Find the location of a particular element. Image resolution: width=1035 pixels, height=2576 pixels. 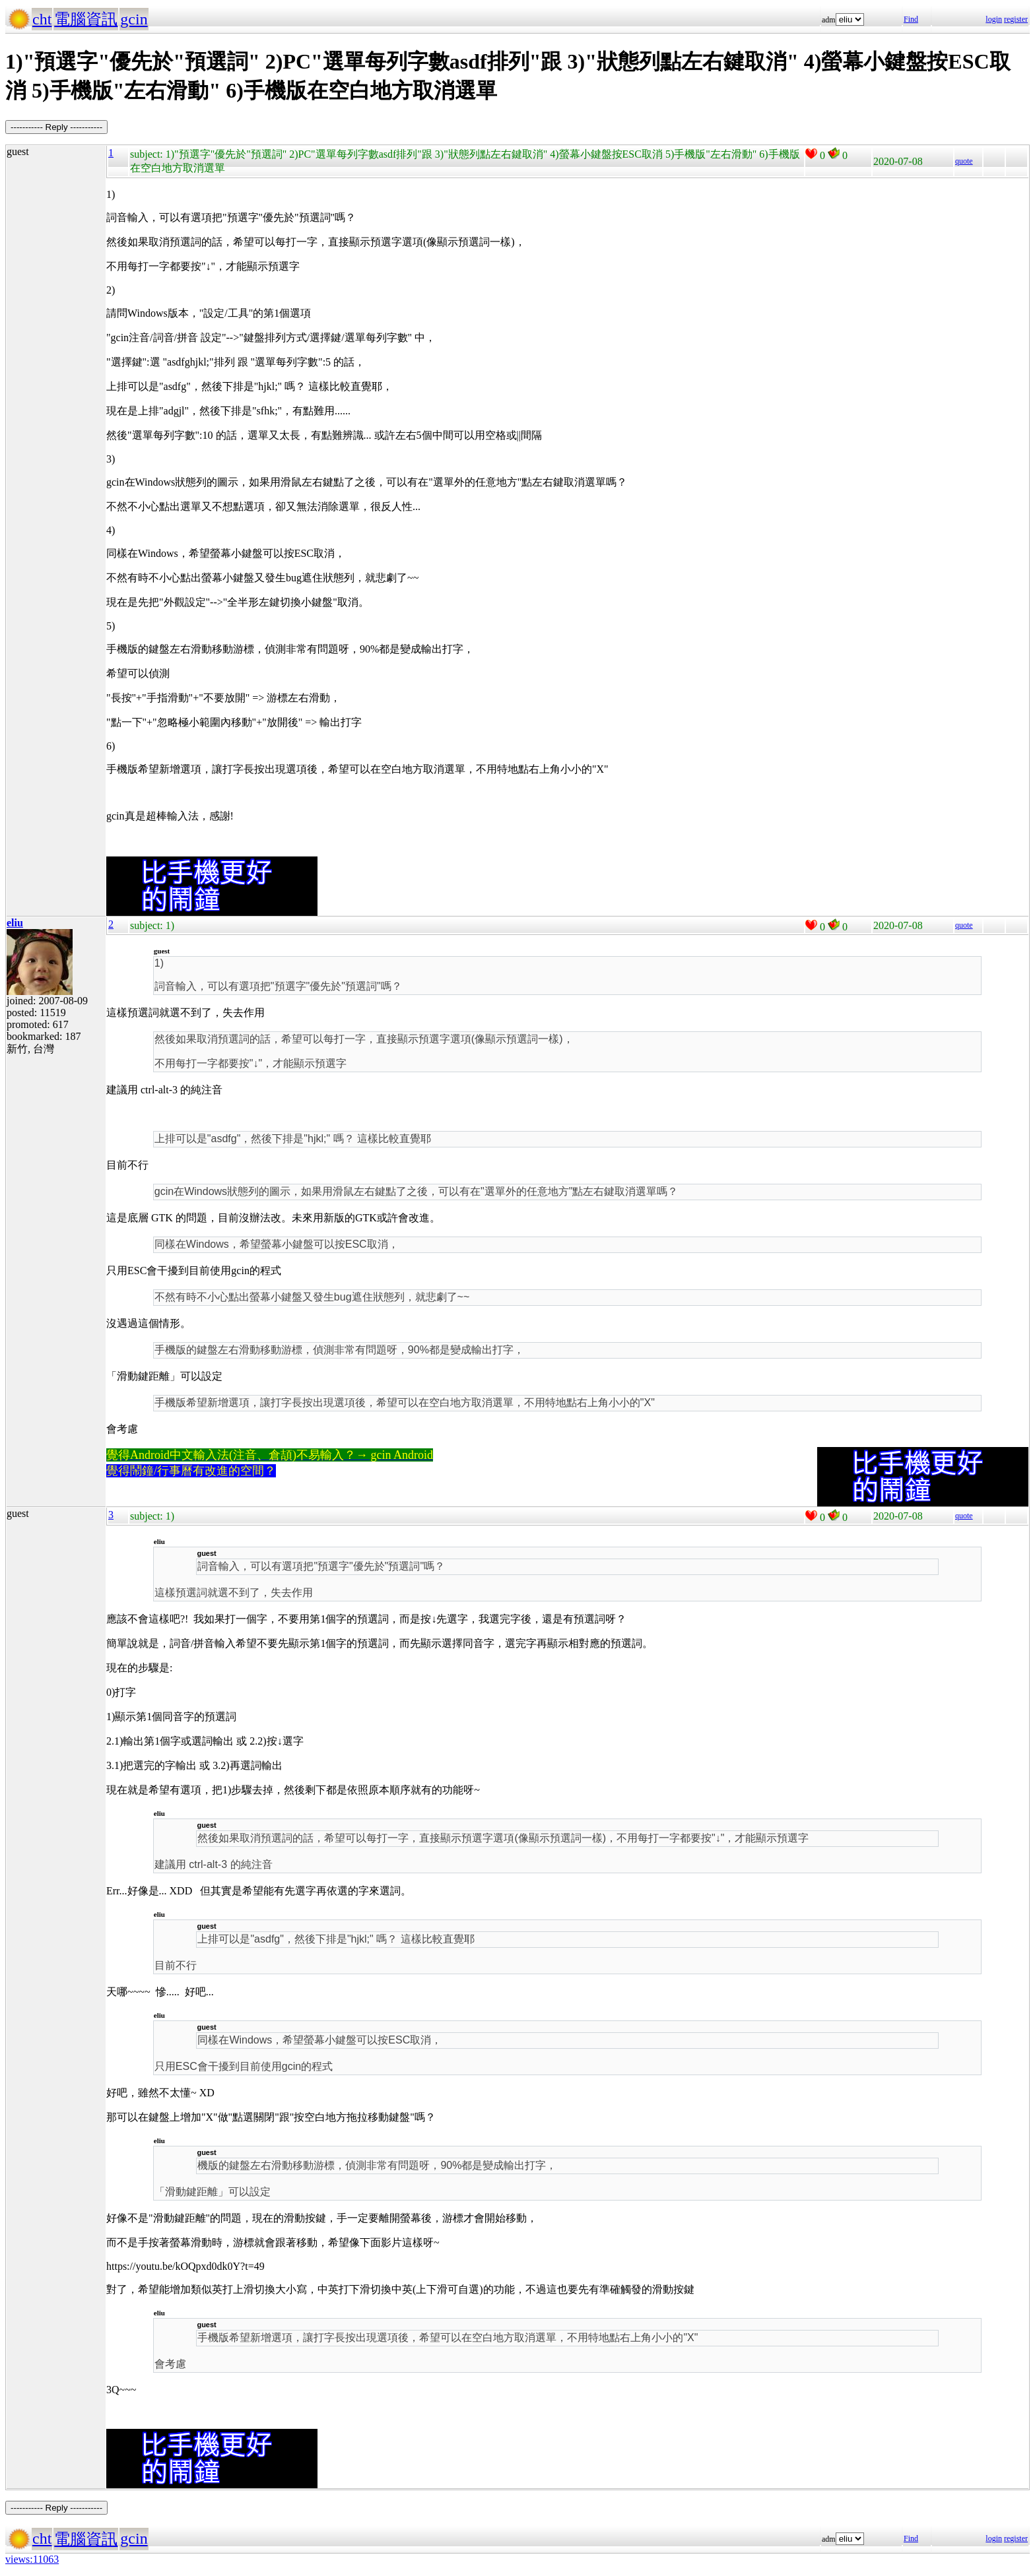

views:11063 is located at coordinates (32, 2559).